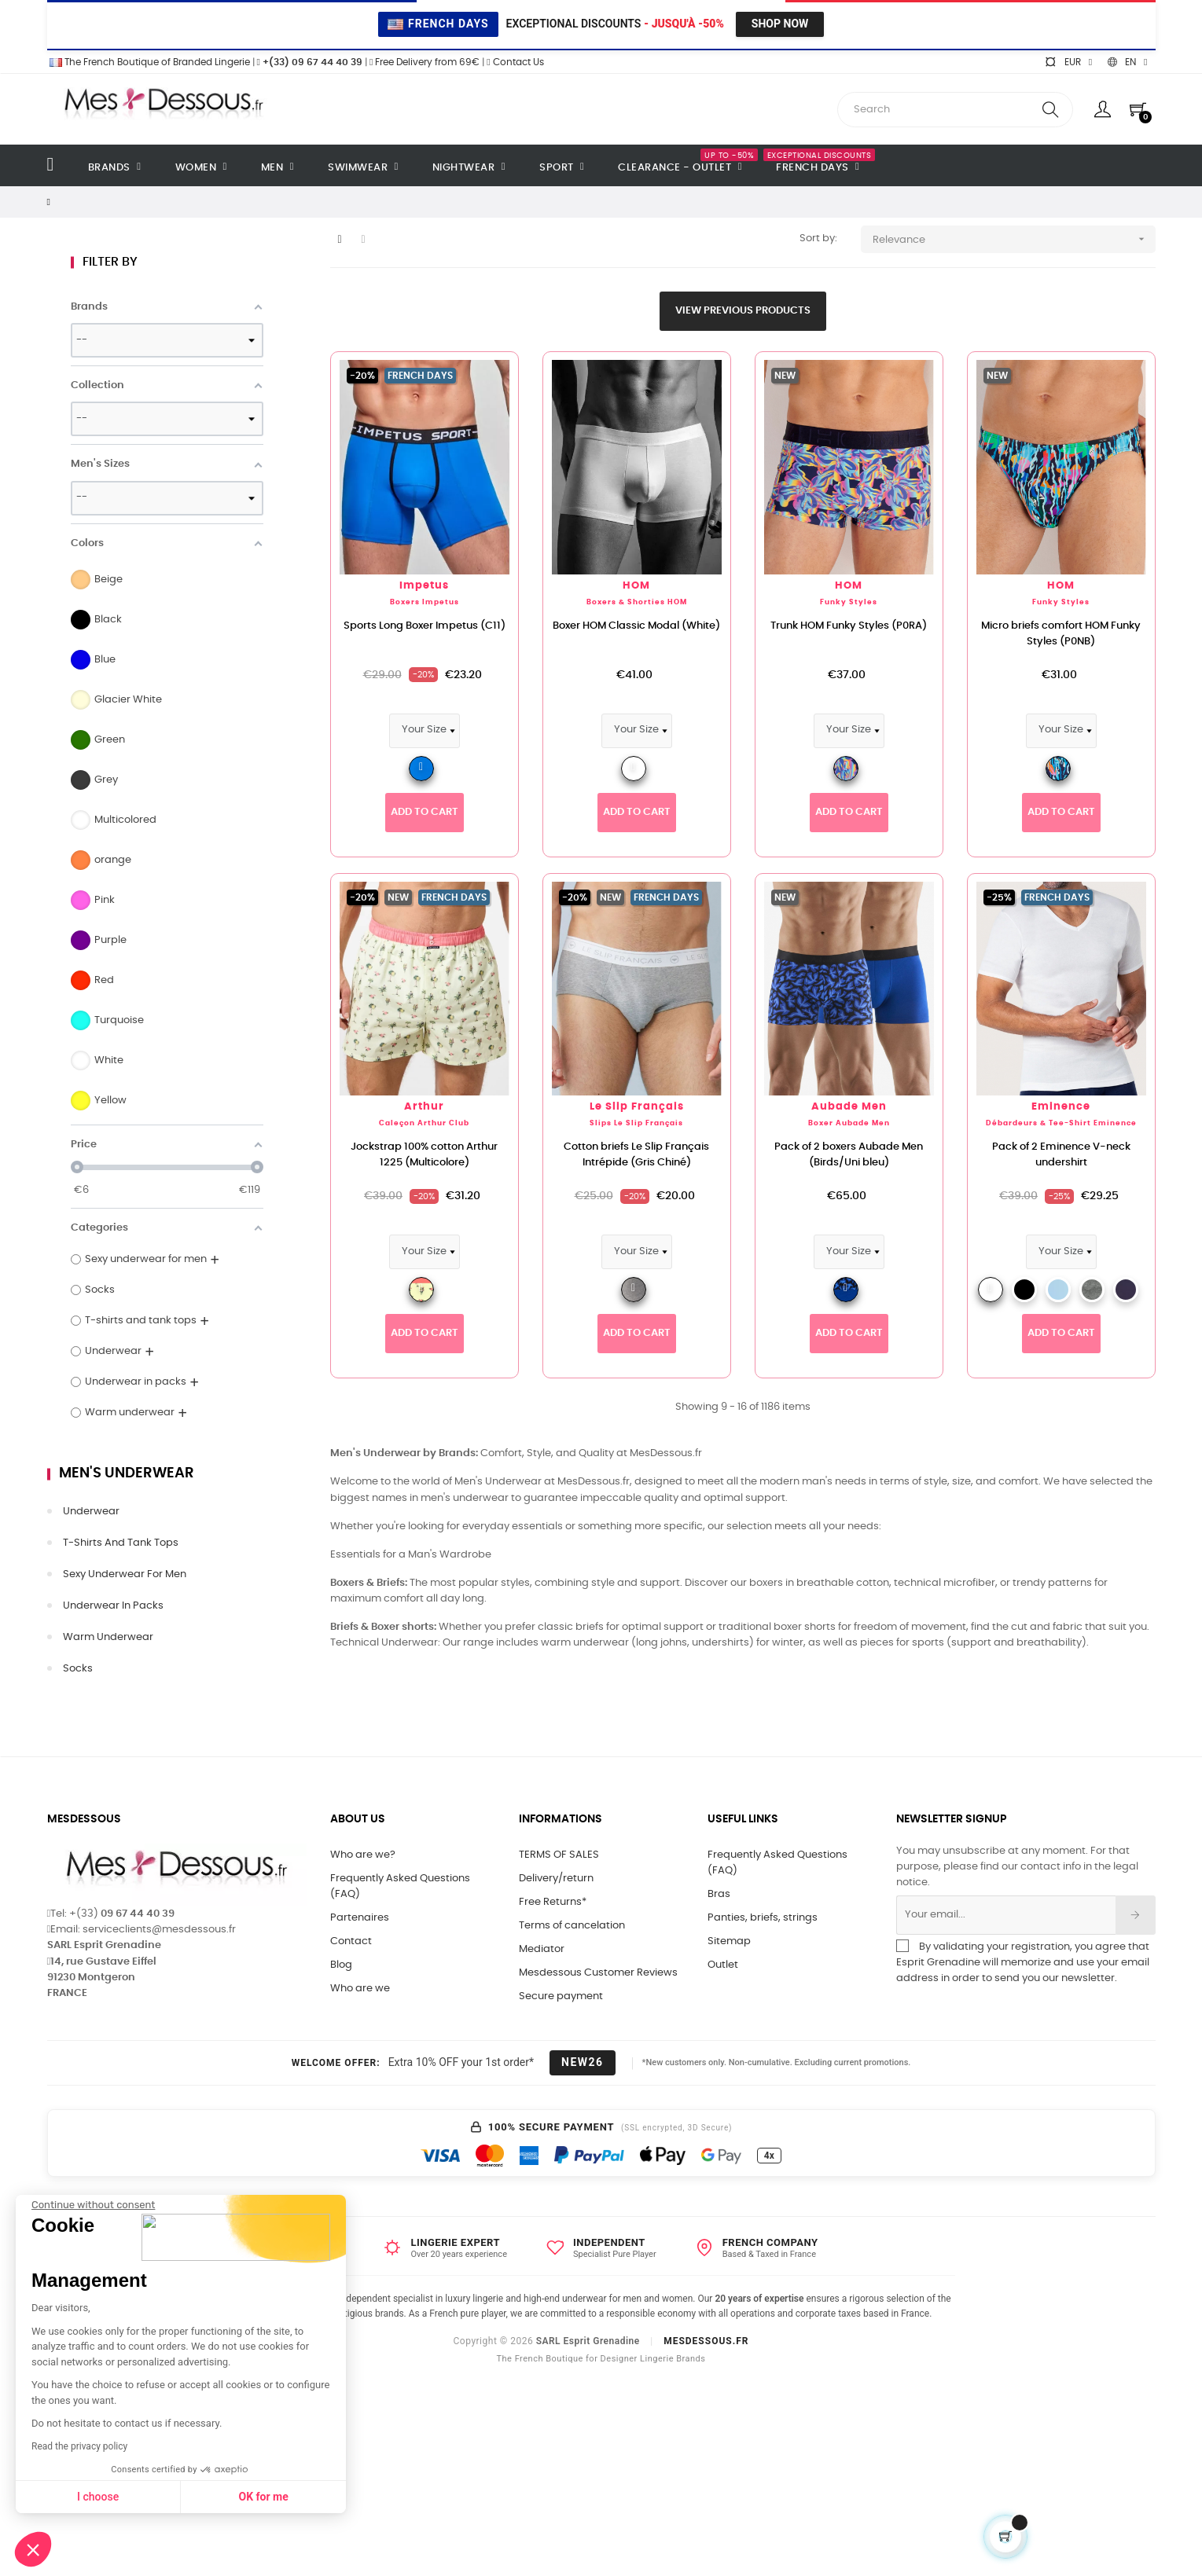 The width and height of the screenshot is (1202, 2576). I want to click on T-shirts and tank tops, so click(120, 1543).